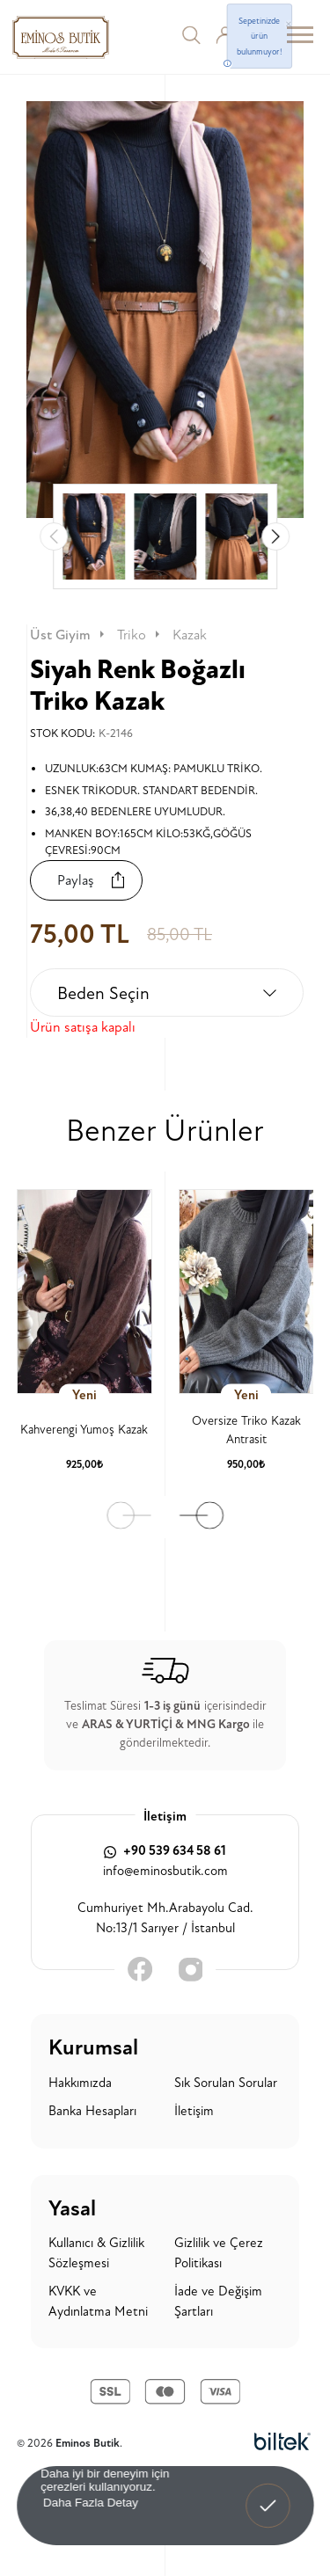 The height and width of the screenshot is (2576, 330). Describe the element at coordinates (140, 635) in the screenshot. I see `Triko` at that location.